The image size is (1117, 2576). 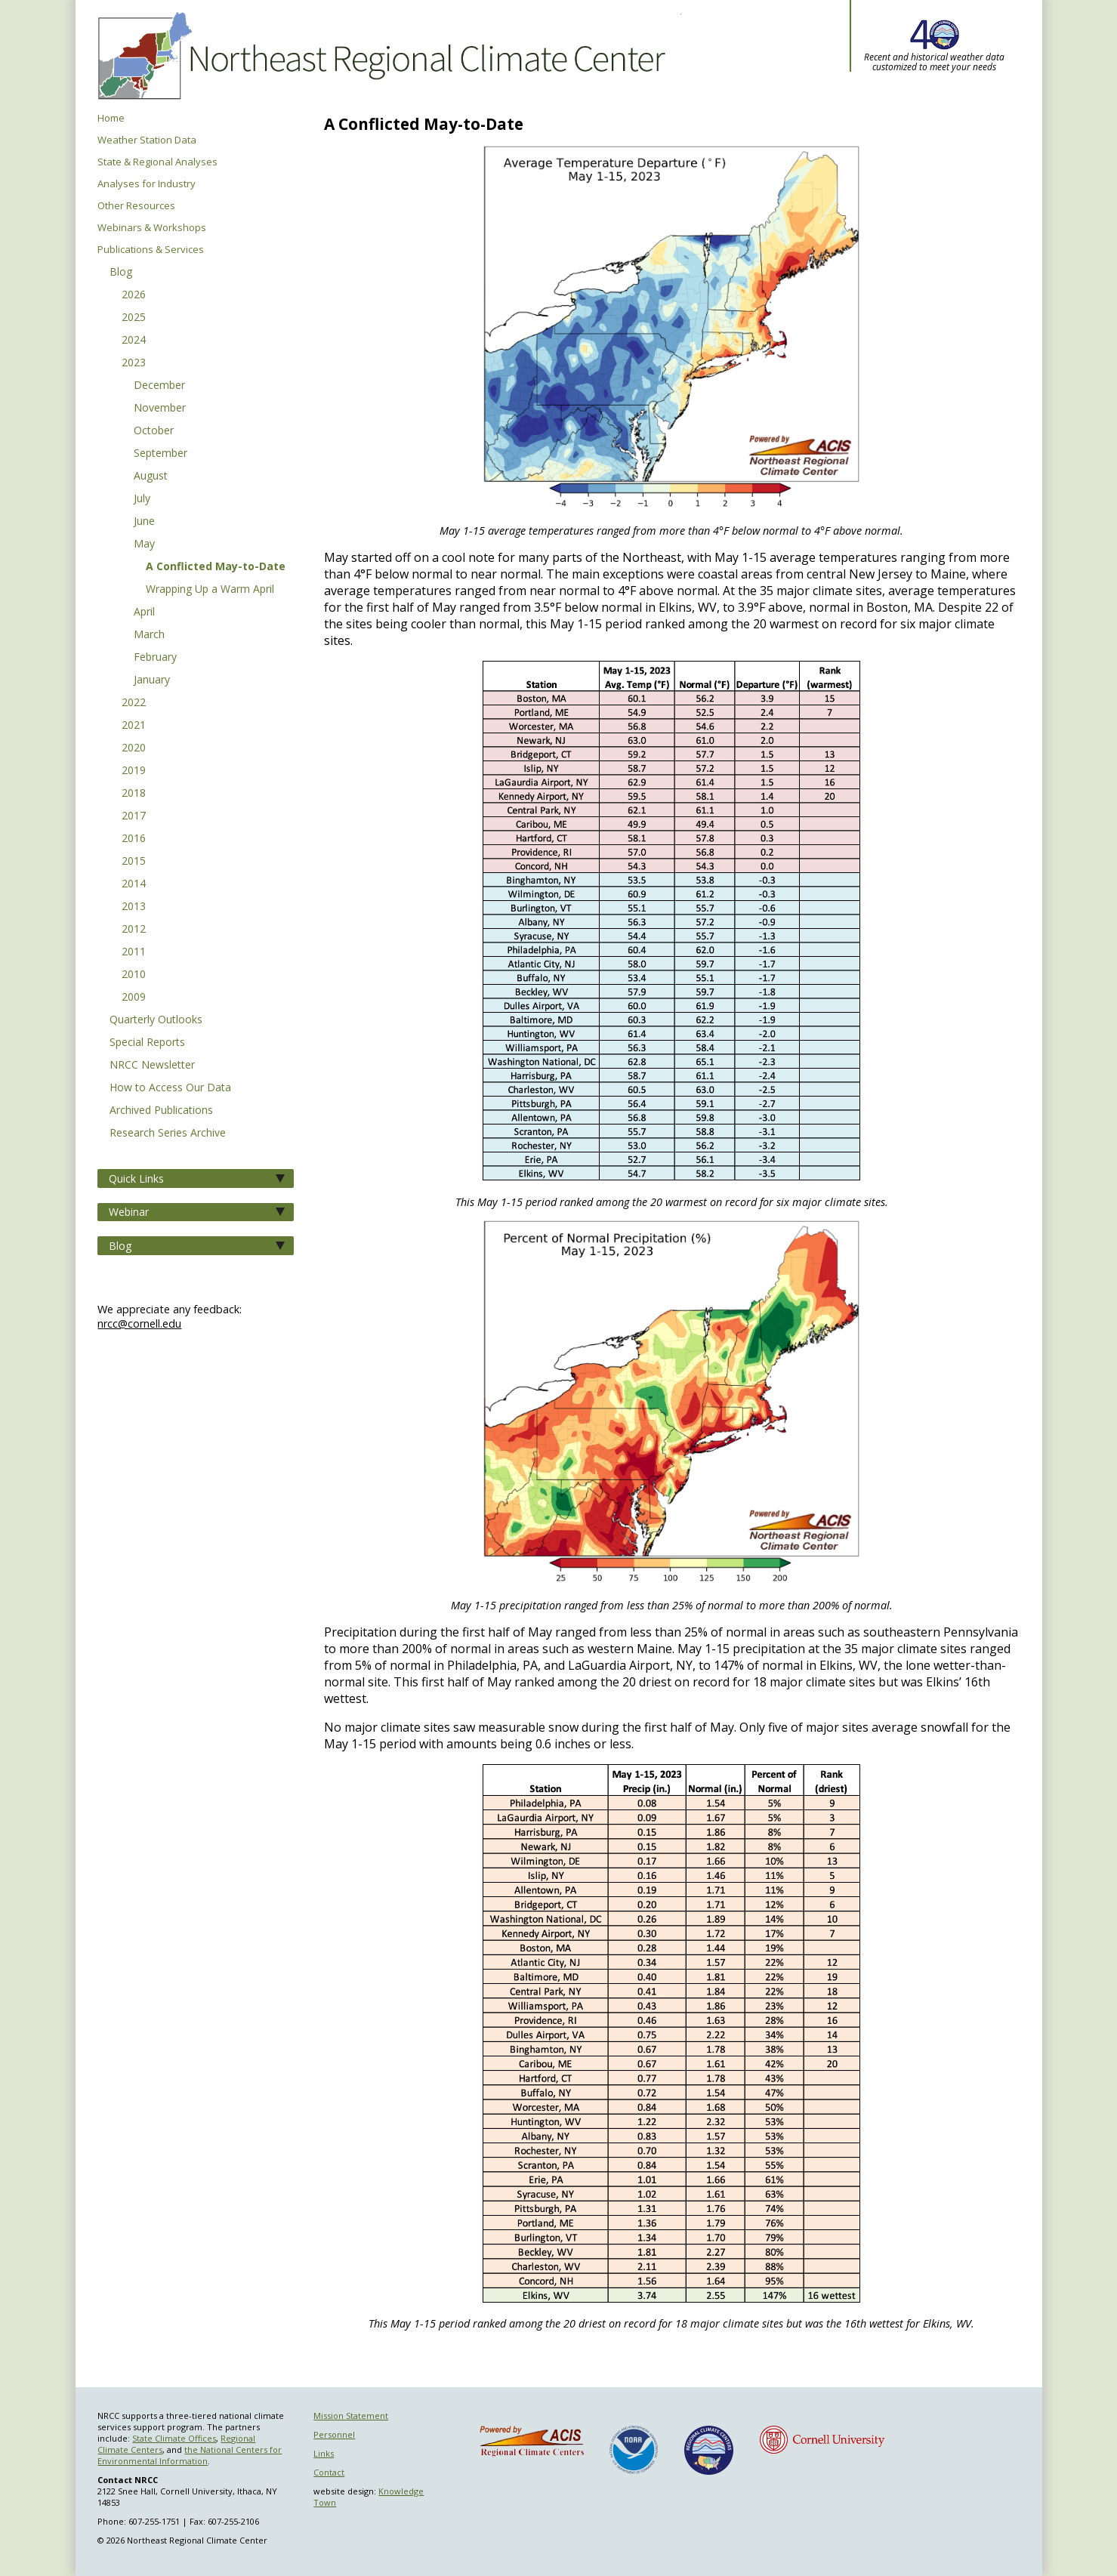 What do you see at coordinates (151, 228) in the screenshot?
I see `Webinars & Workshops` at bounding box center [151, 228].